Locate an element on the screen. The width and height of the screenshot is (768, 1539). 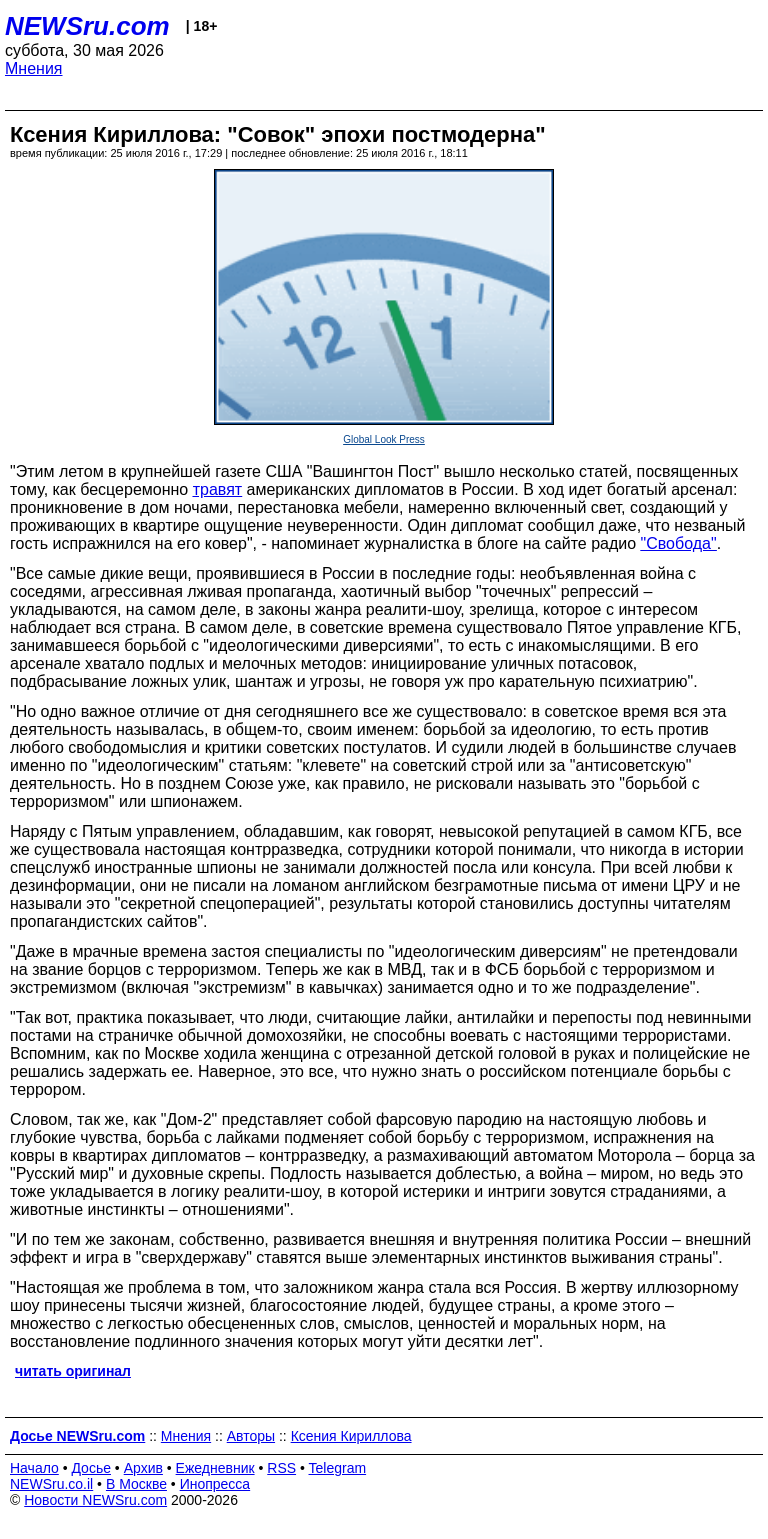
Архив is located at coordinates (143, 1468).